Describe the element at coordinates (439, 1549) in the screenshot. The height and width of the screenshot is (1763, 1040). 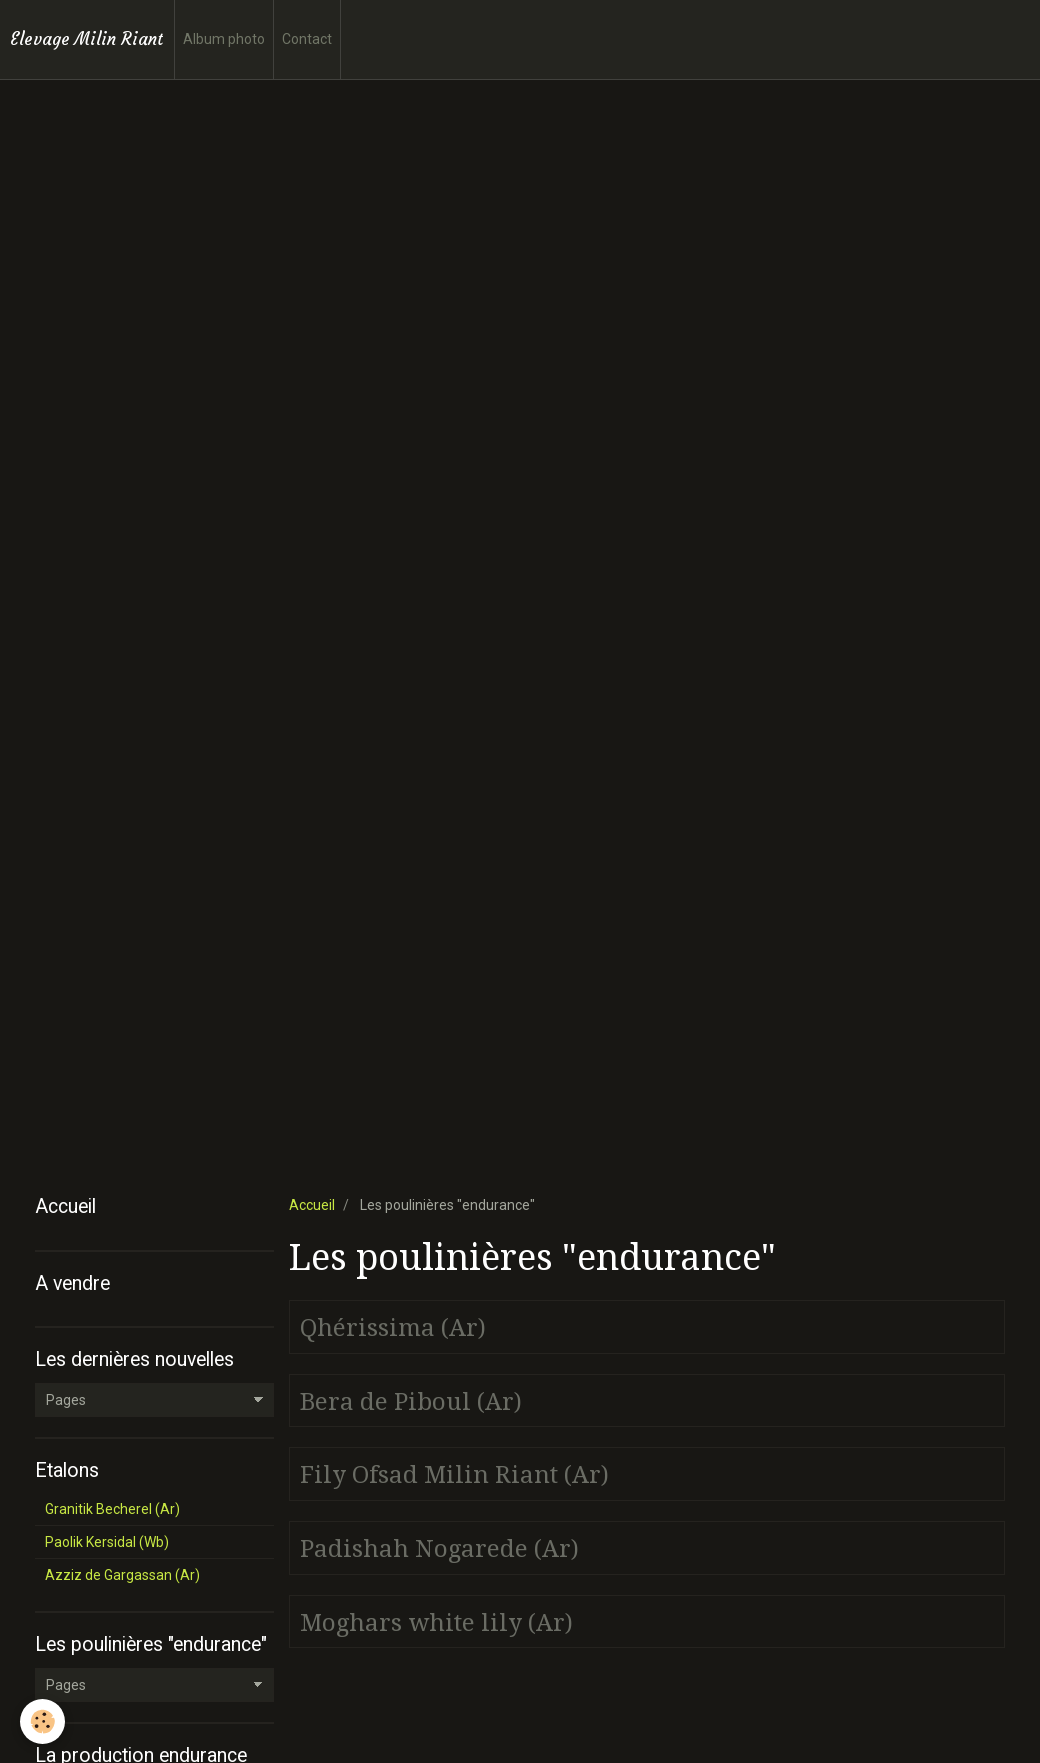
I see `Padishah Nogarede (Ar)` at that location.